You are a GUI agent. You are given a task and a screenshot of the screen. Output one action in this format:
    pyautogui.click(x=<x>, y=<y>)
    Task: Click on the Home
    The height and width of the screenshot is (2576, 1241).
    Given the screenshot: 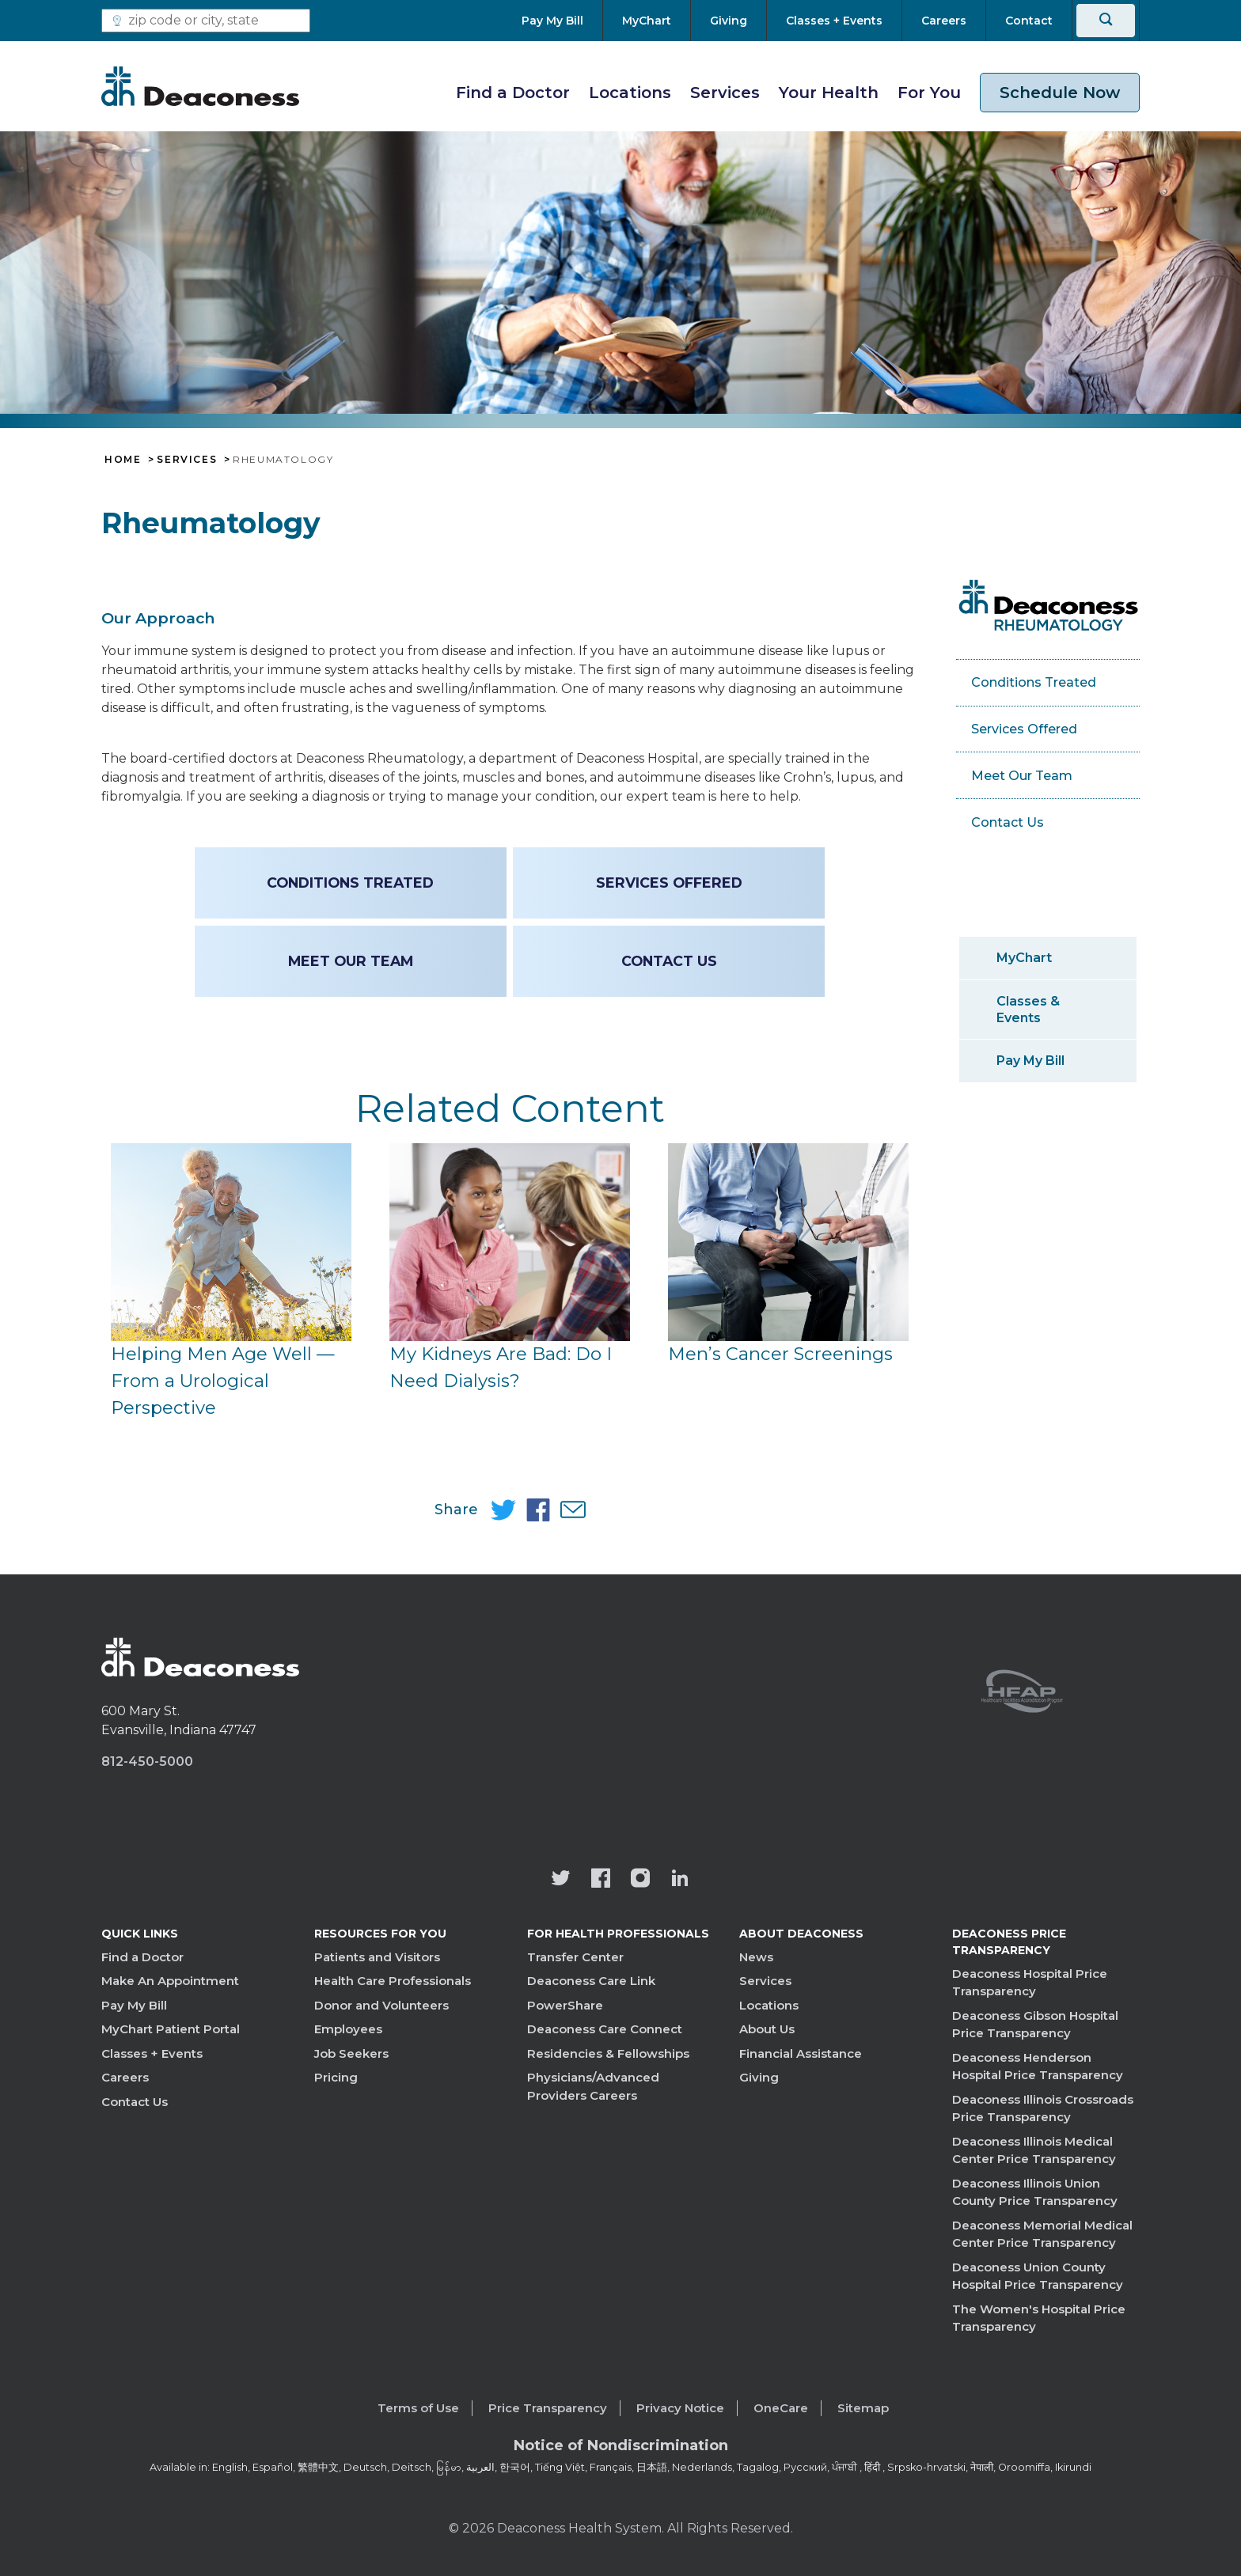 What is the action you would take?
    pyautogui.click(x=122, y=459)
    